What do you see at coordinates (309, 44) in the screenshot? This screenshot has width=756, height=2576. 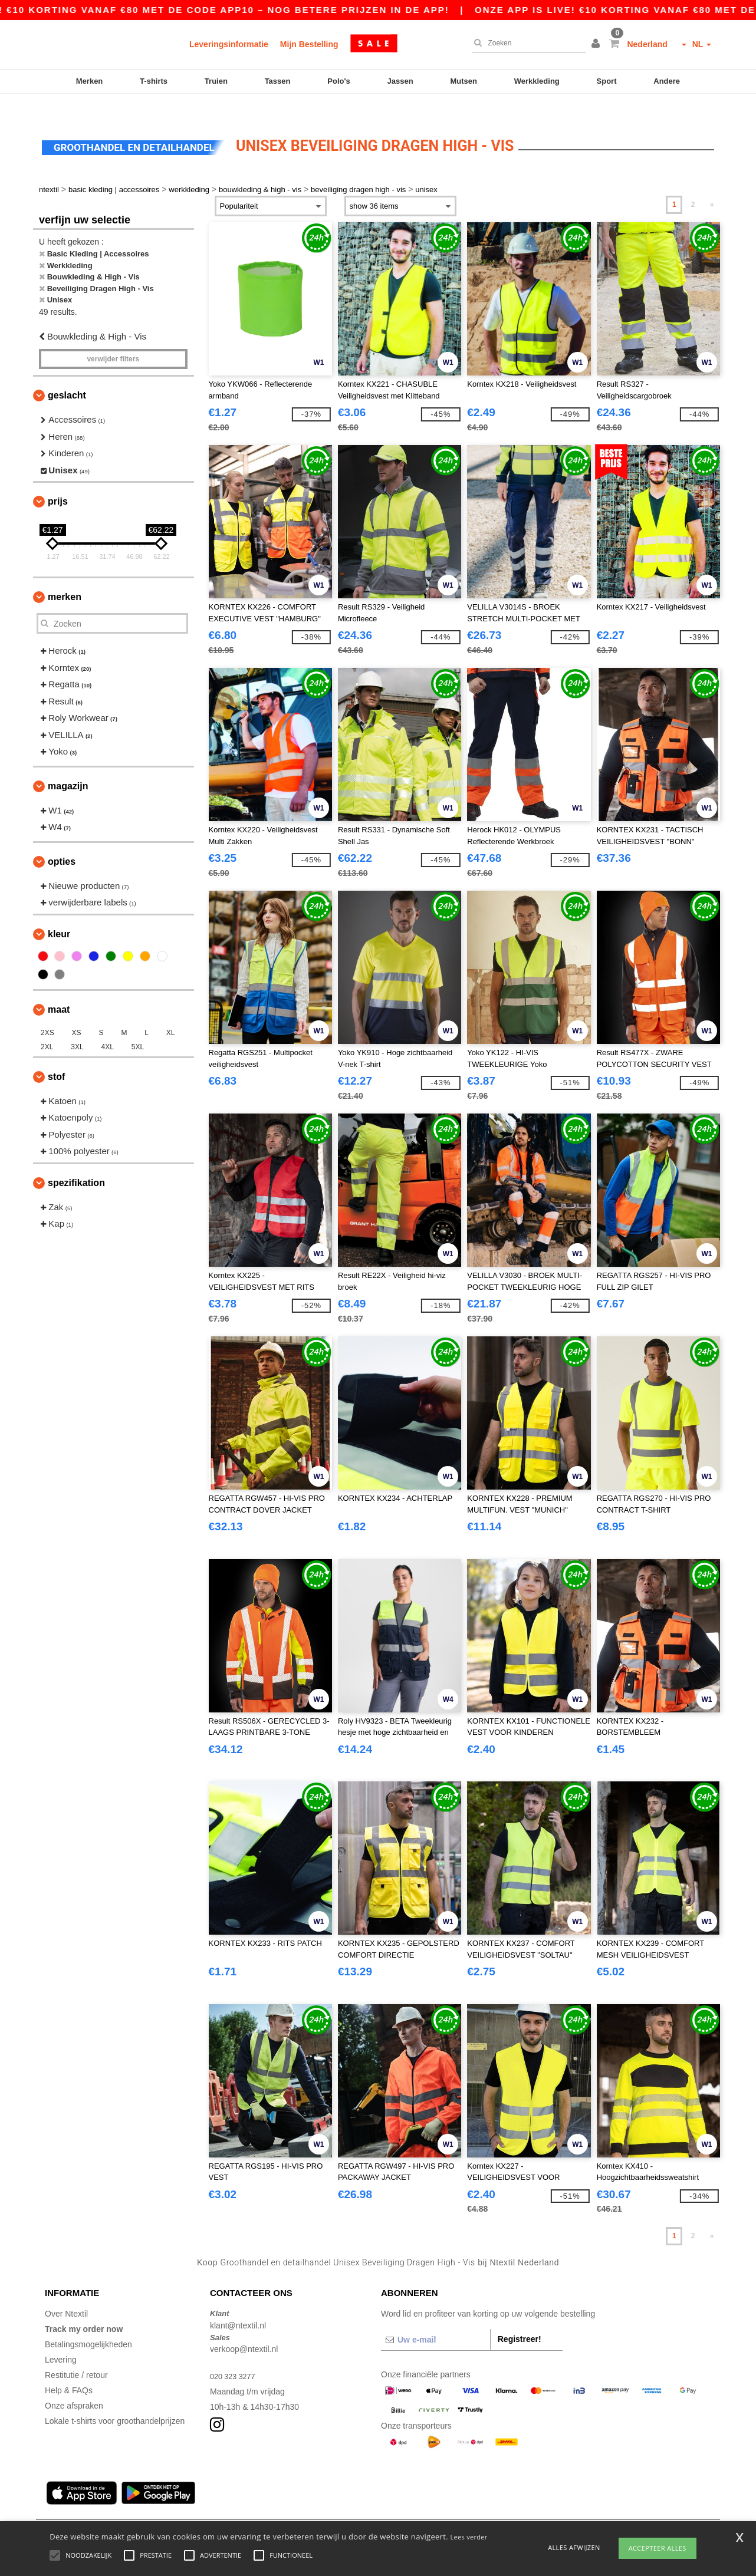 I see `Mijn Bestelling` at bounding box center [309, 44].